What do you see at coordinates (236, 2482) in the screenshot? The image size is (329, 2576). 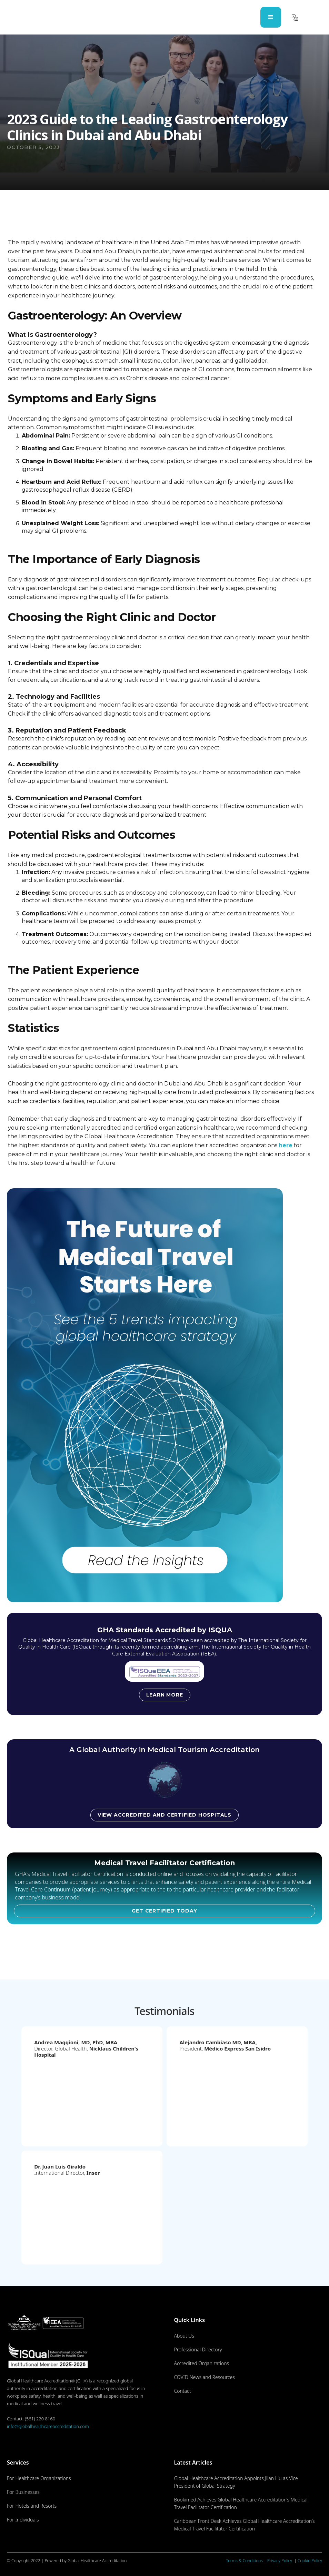 I see `Global Healthcare Accreditation Appoints Jilan Liu as Vice President of Global Strategy` at bounding box center [236, 2482].